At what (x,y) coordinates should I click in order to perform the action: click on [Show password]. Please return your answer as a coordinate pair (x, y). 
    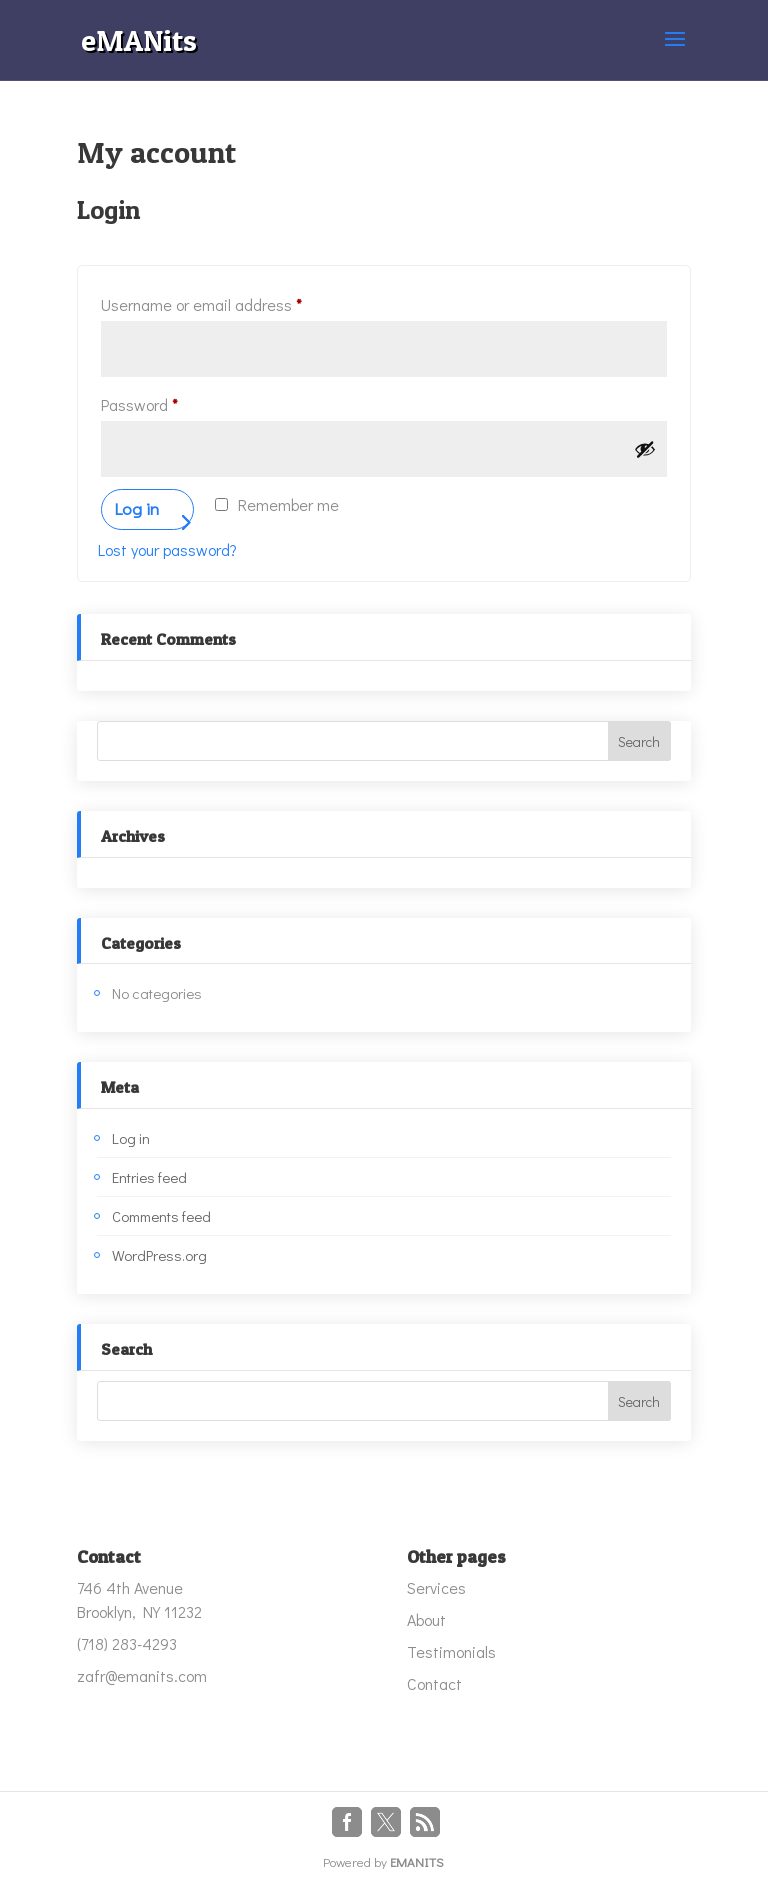
    Looking at the image, I should click on (645, 449).